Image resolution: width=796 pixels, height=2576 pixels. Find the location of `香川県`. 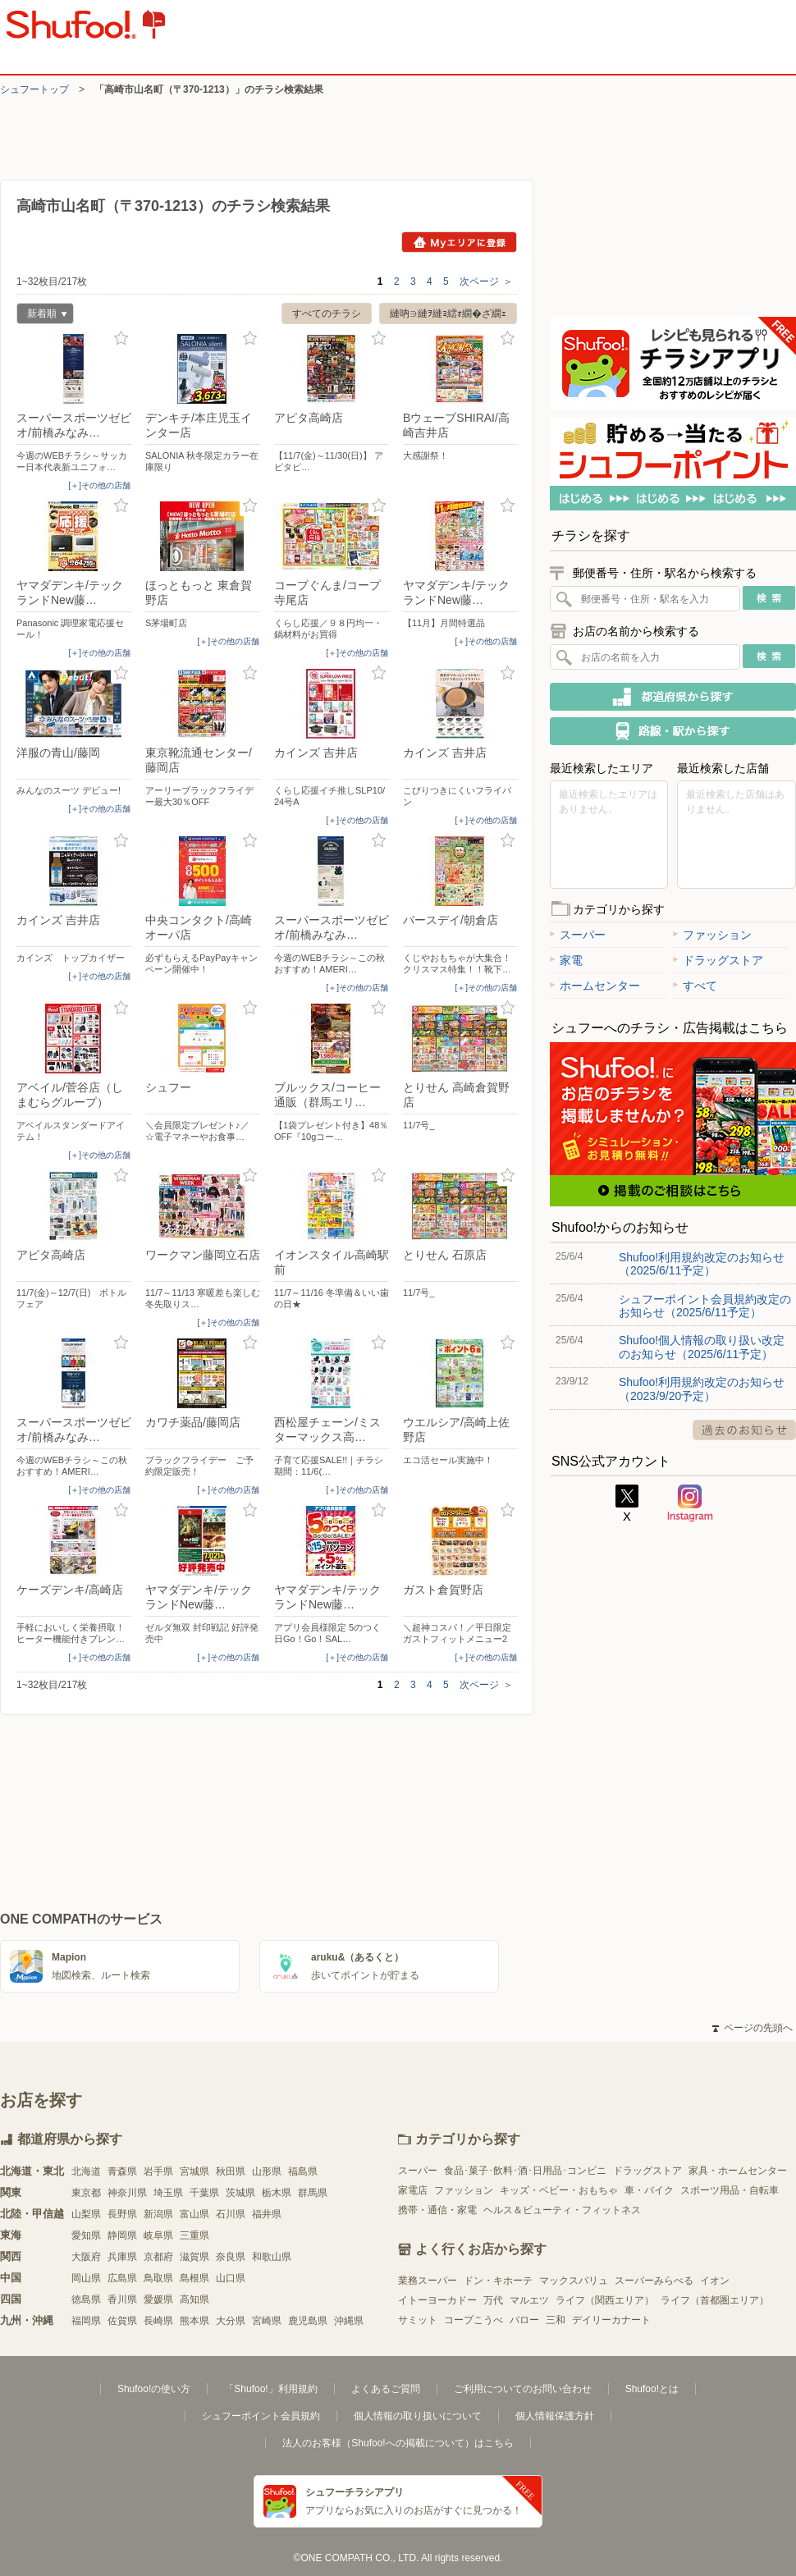

香川県 is located at coordinates (122, 2299).